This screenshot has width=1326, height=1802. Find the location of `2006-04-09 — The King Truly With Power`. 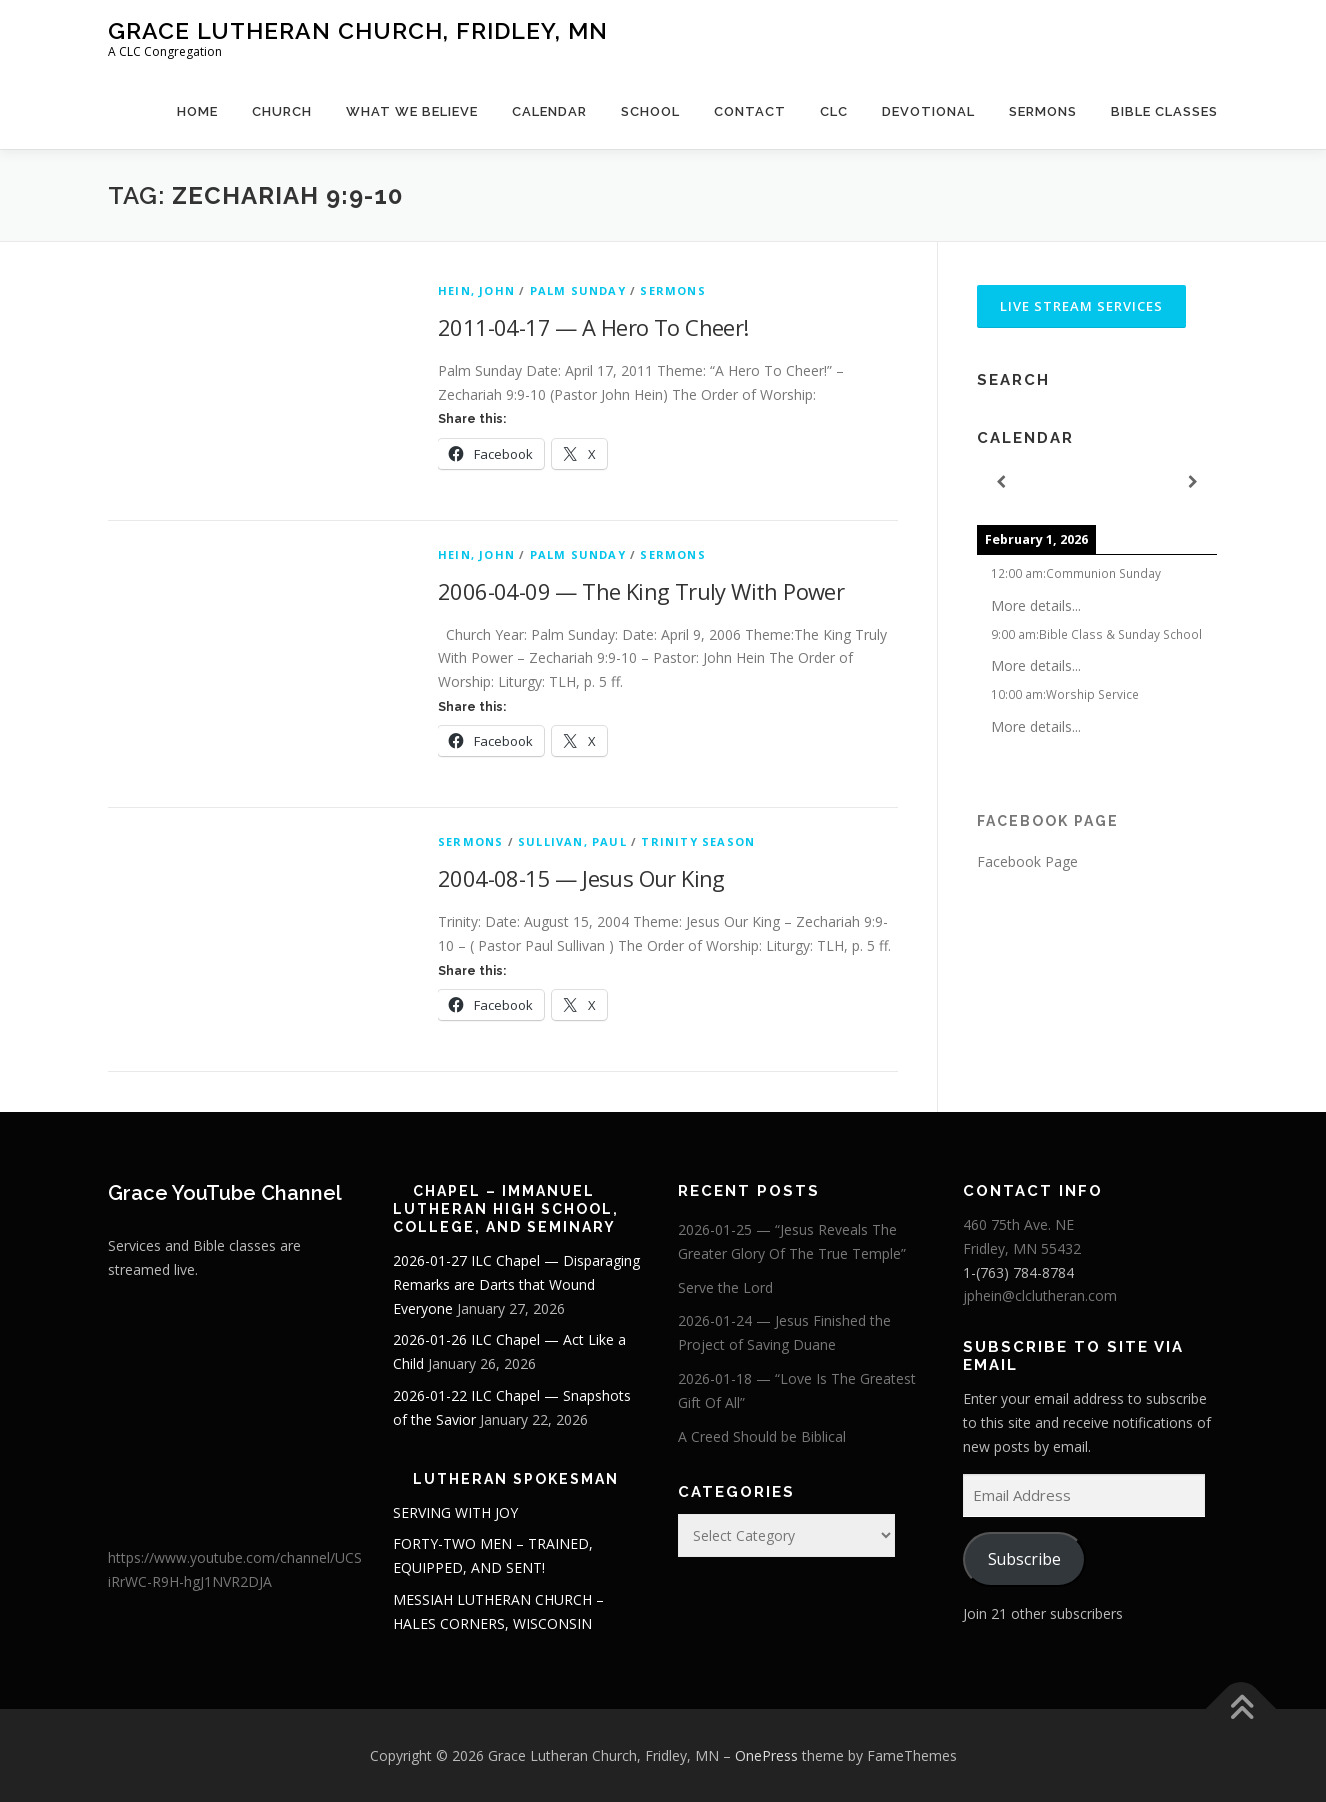

2006-04-09 — The King Truly With Power is located at coordinates (641, 591).